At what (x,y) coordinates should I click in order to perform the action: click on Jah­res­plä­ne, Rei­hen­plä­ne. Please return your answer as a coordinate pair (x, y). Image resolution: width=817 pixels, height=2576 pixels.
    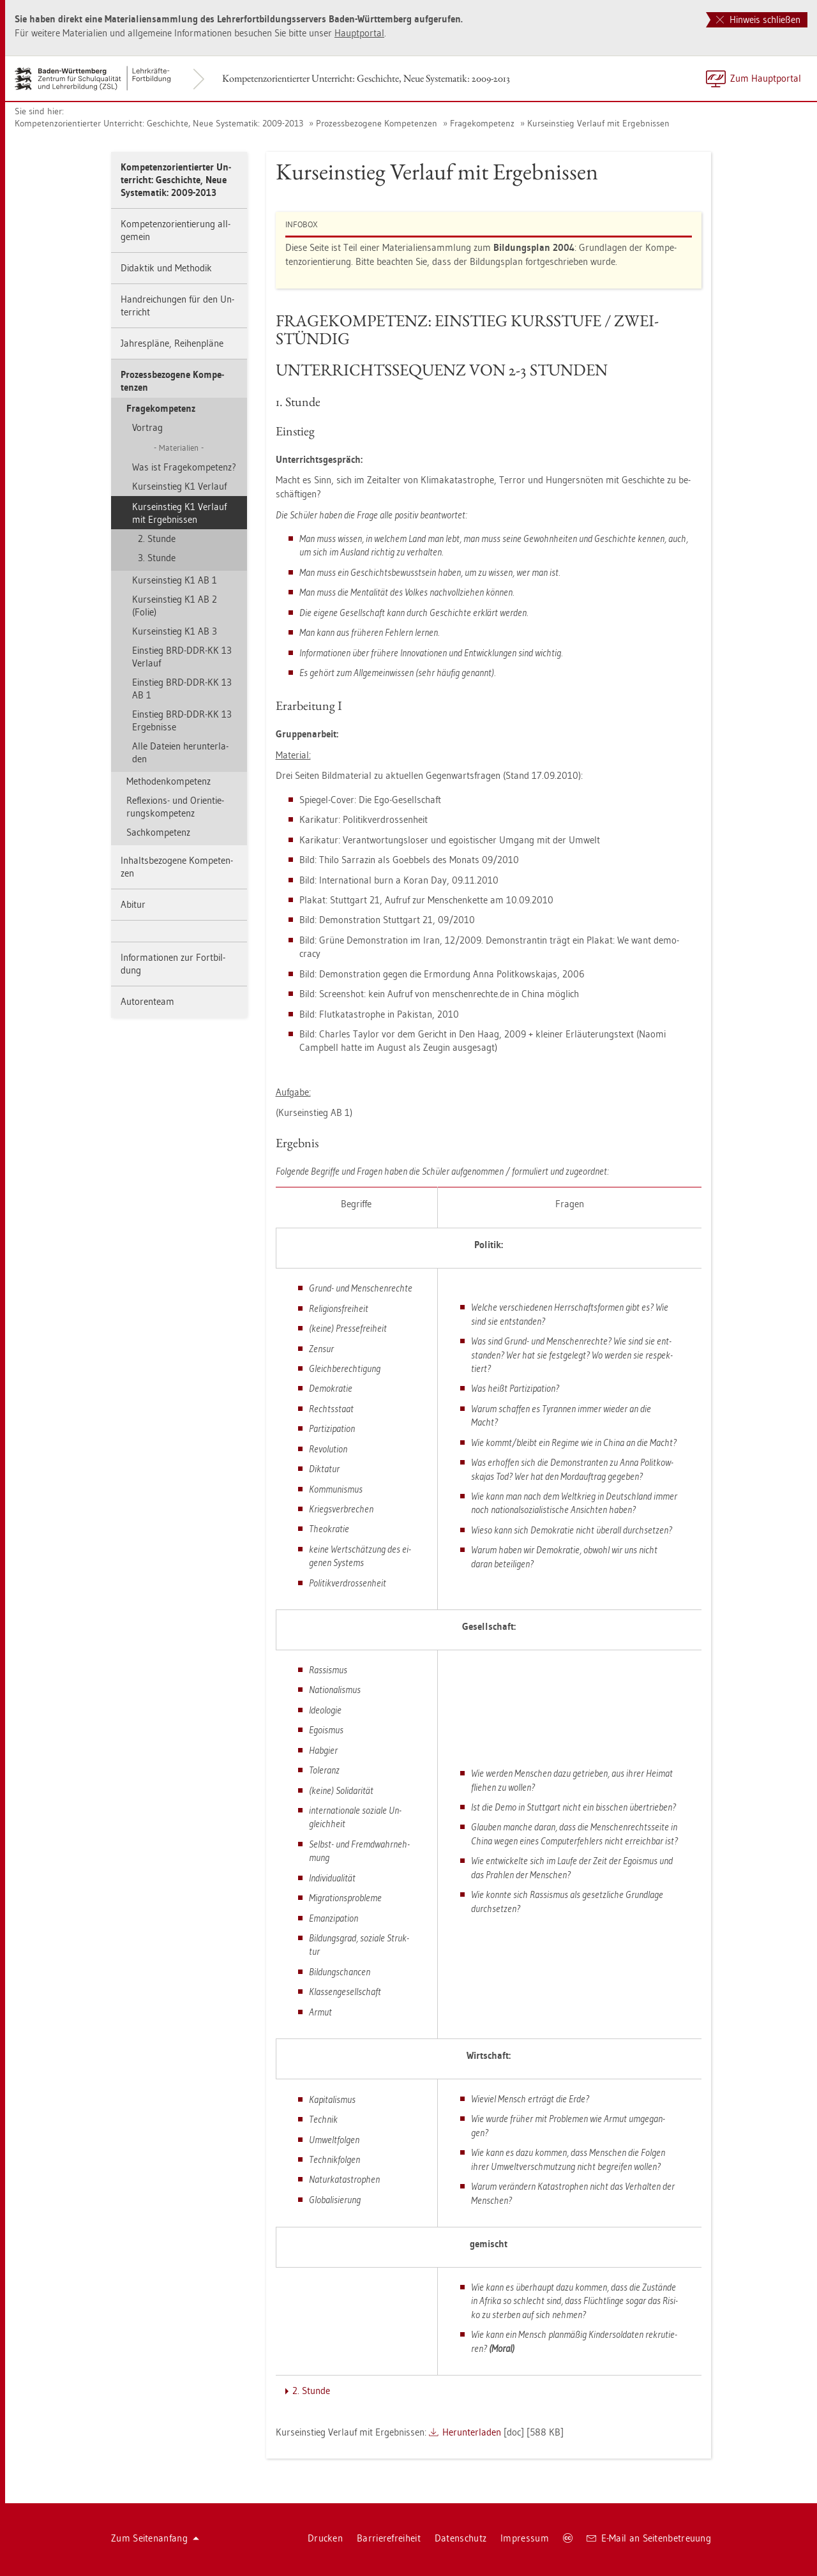
    Looking at the image, I should click on (172, 343).